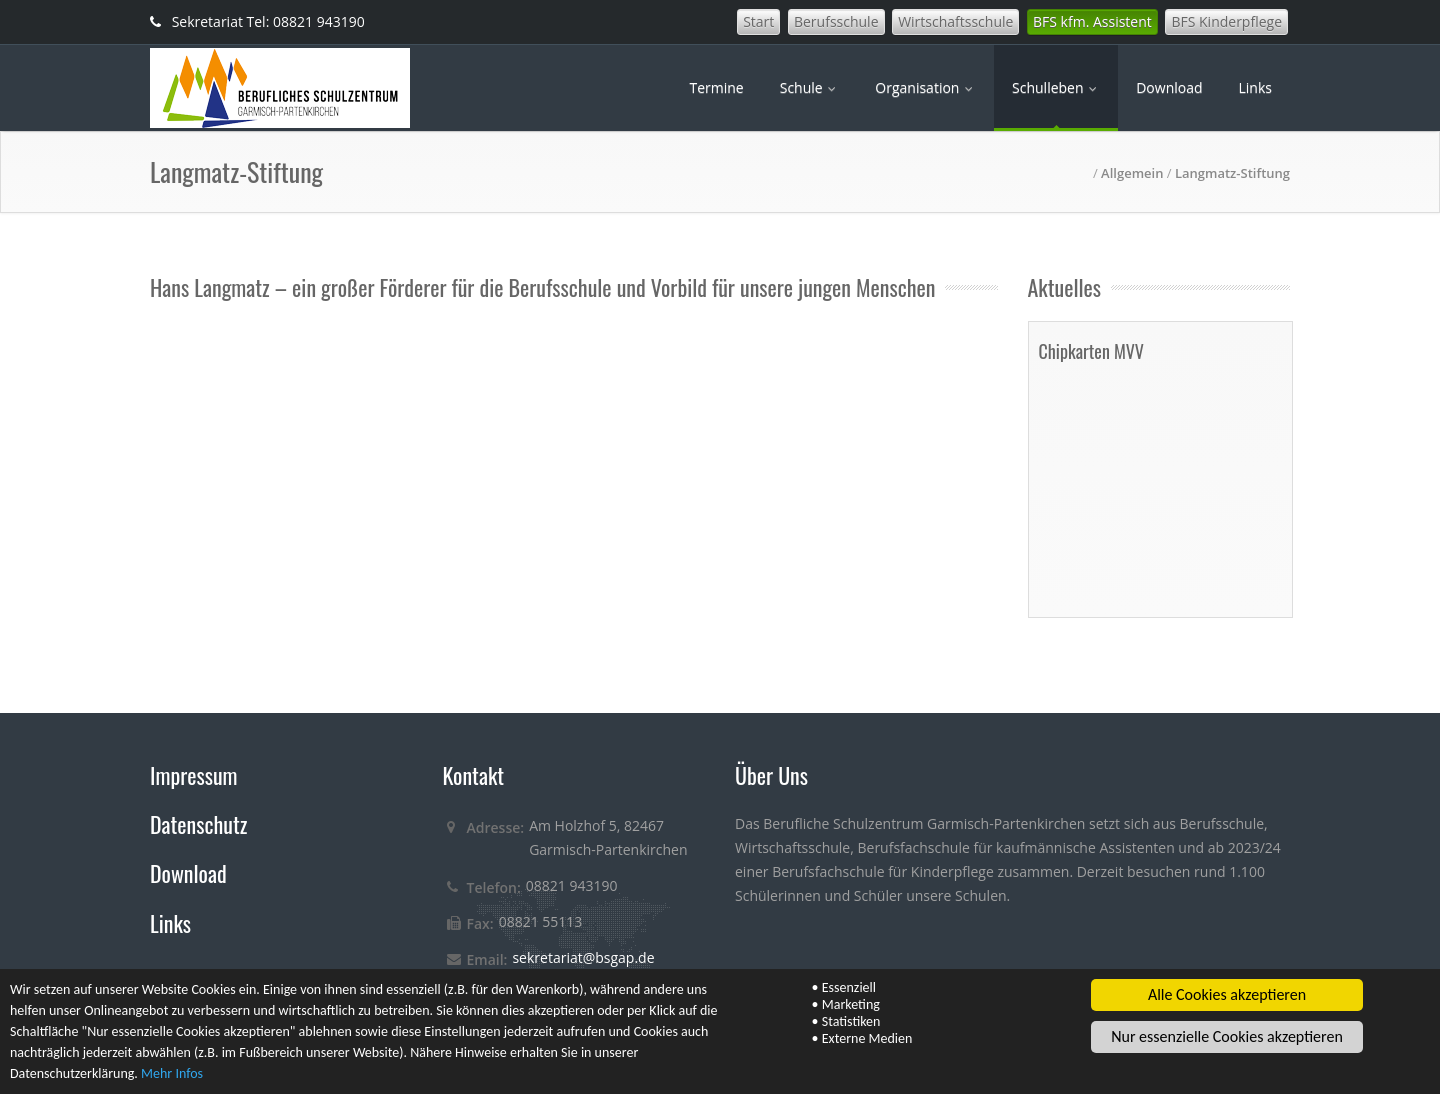 The width and height of the screenshot is (1440, 1094). What do you see at coordinates (1092, 21) in the screenshot?
I see `BFS kfm. Assistent` at bounding box center [1092, 21].